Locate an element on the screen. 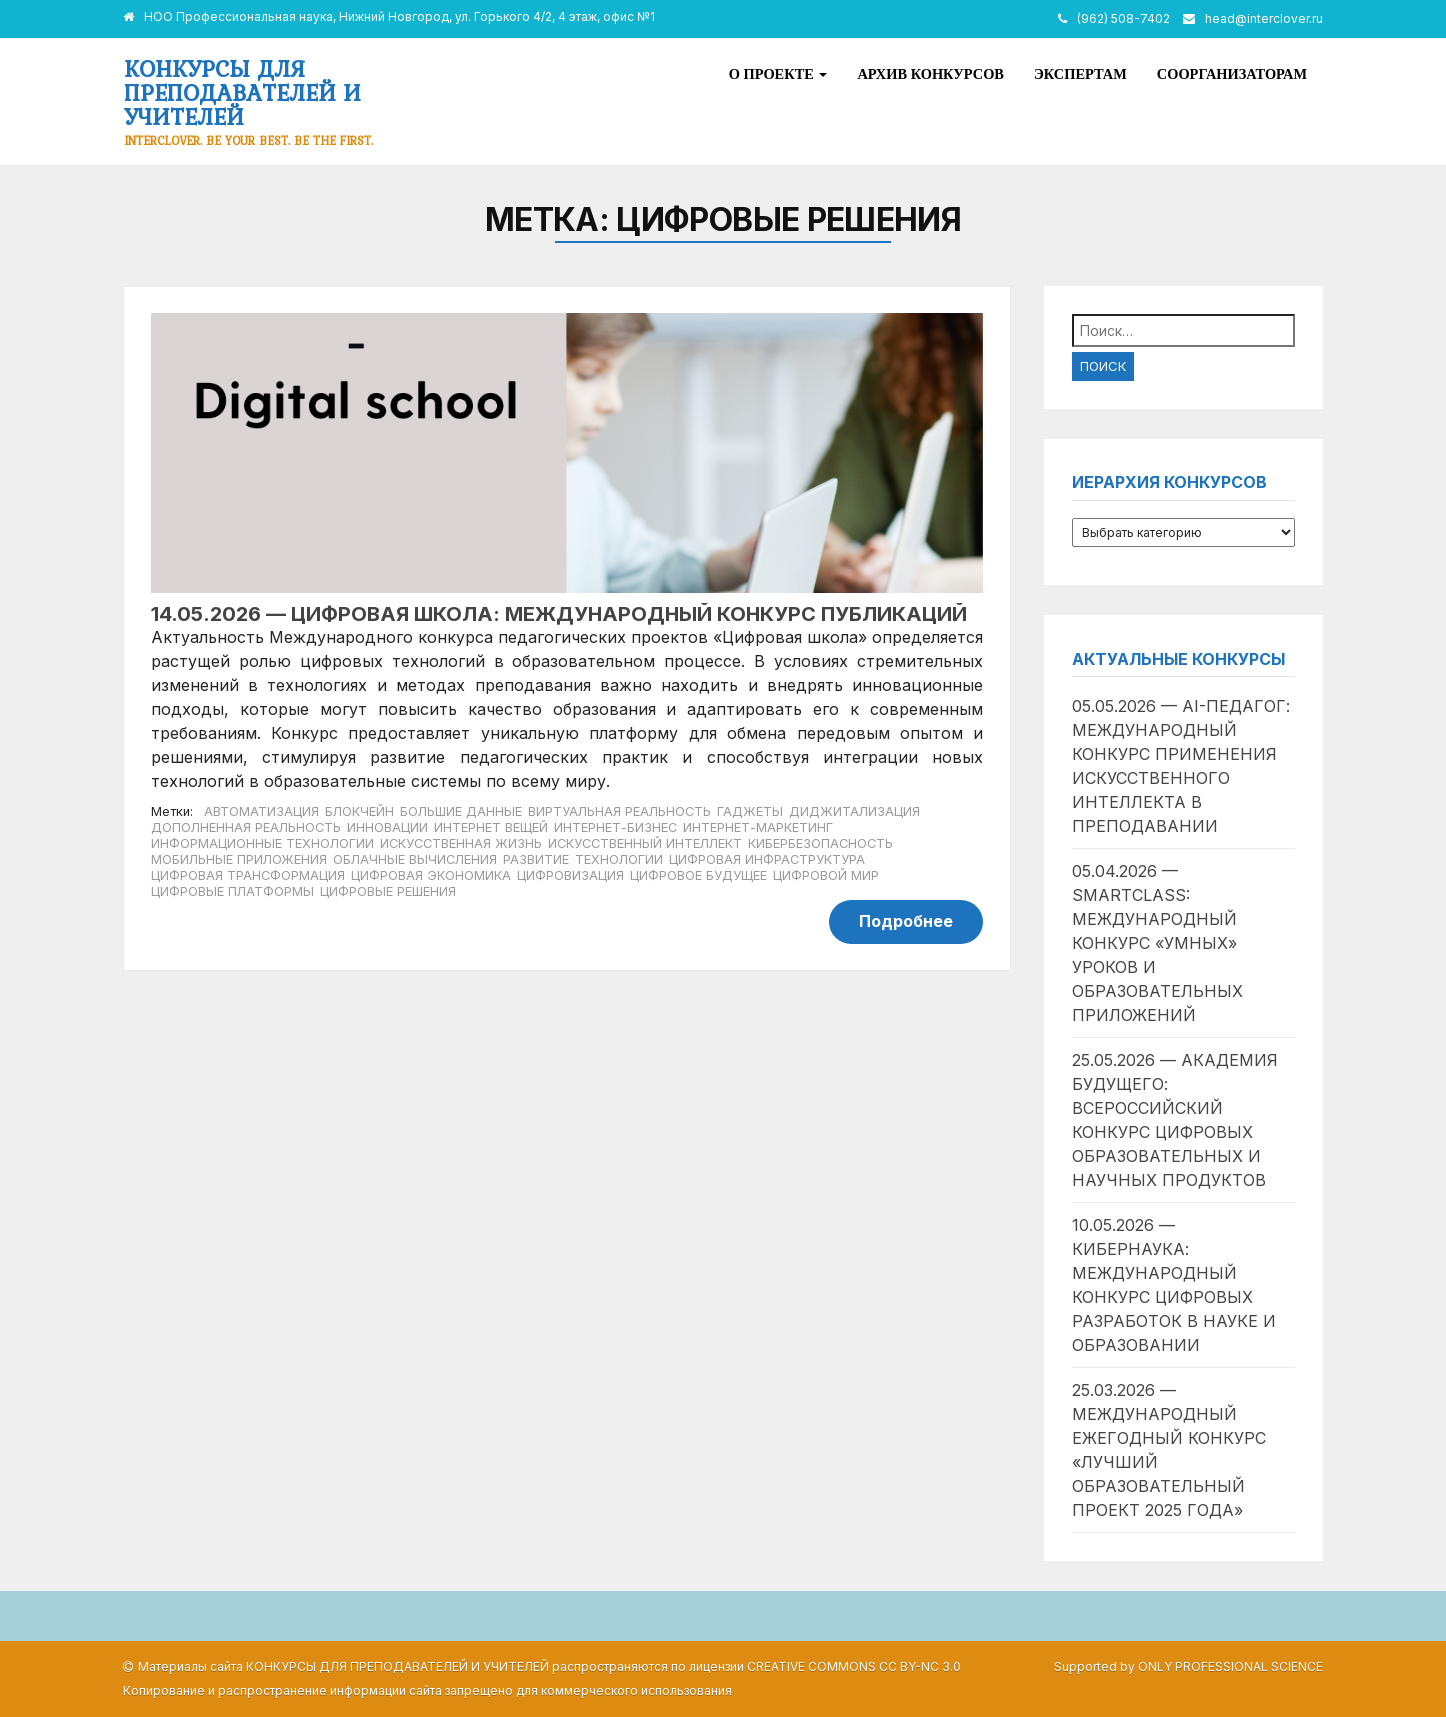 This screenshot has height=1717, width=1446. гаджеты is located at coordinates (750, 811).